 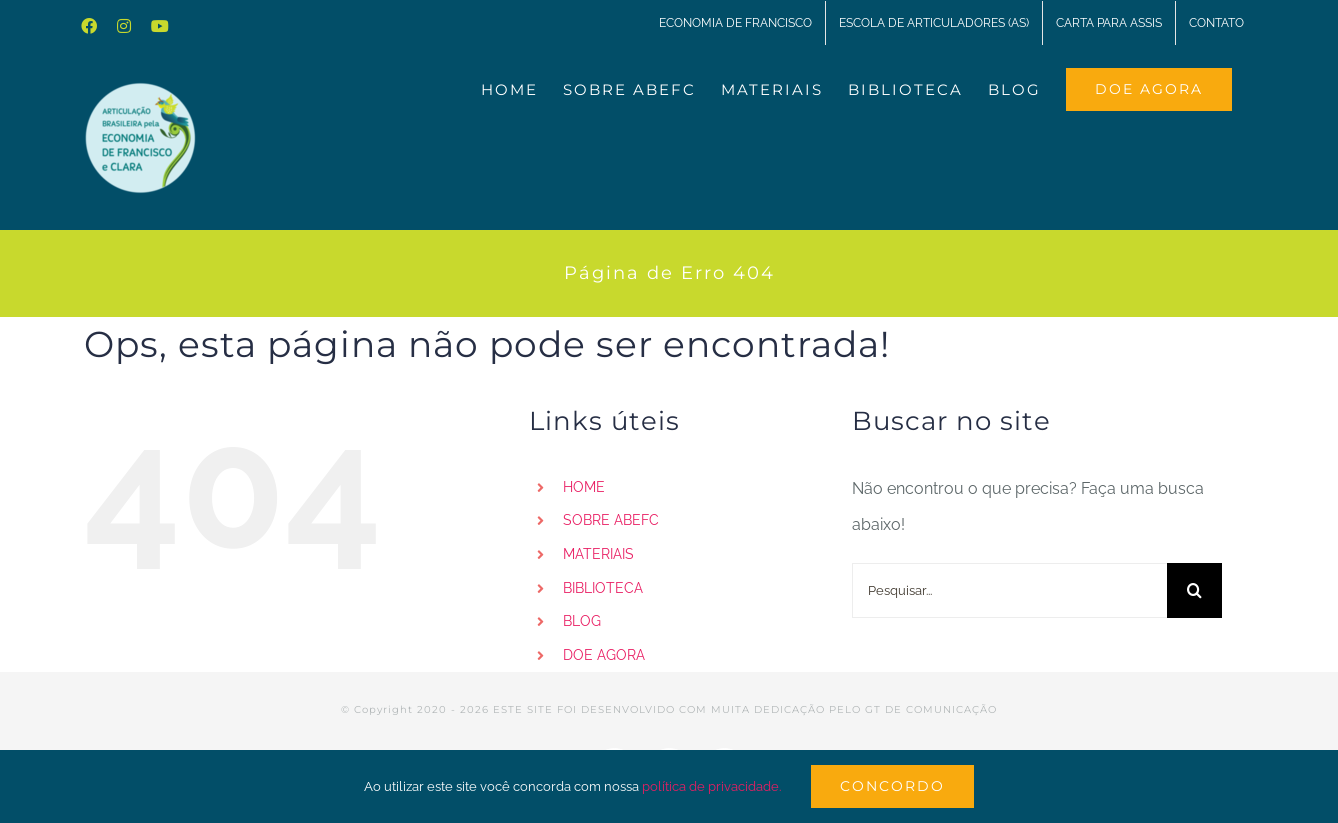 What do you see at coordinates (582, 621) in the screenshot?
I see `BLOG` at bounding box center [582, 621].